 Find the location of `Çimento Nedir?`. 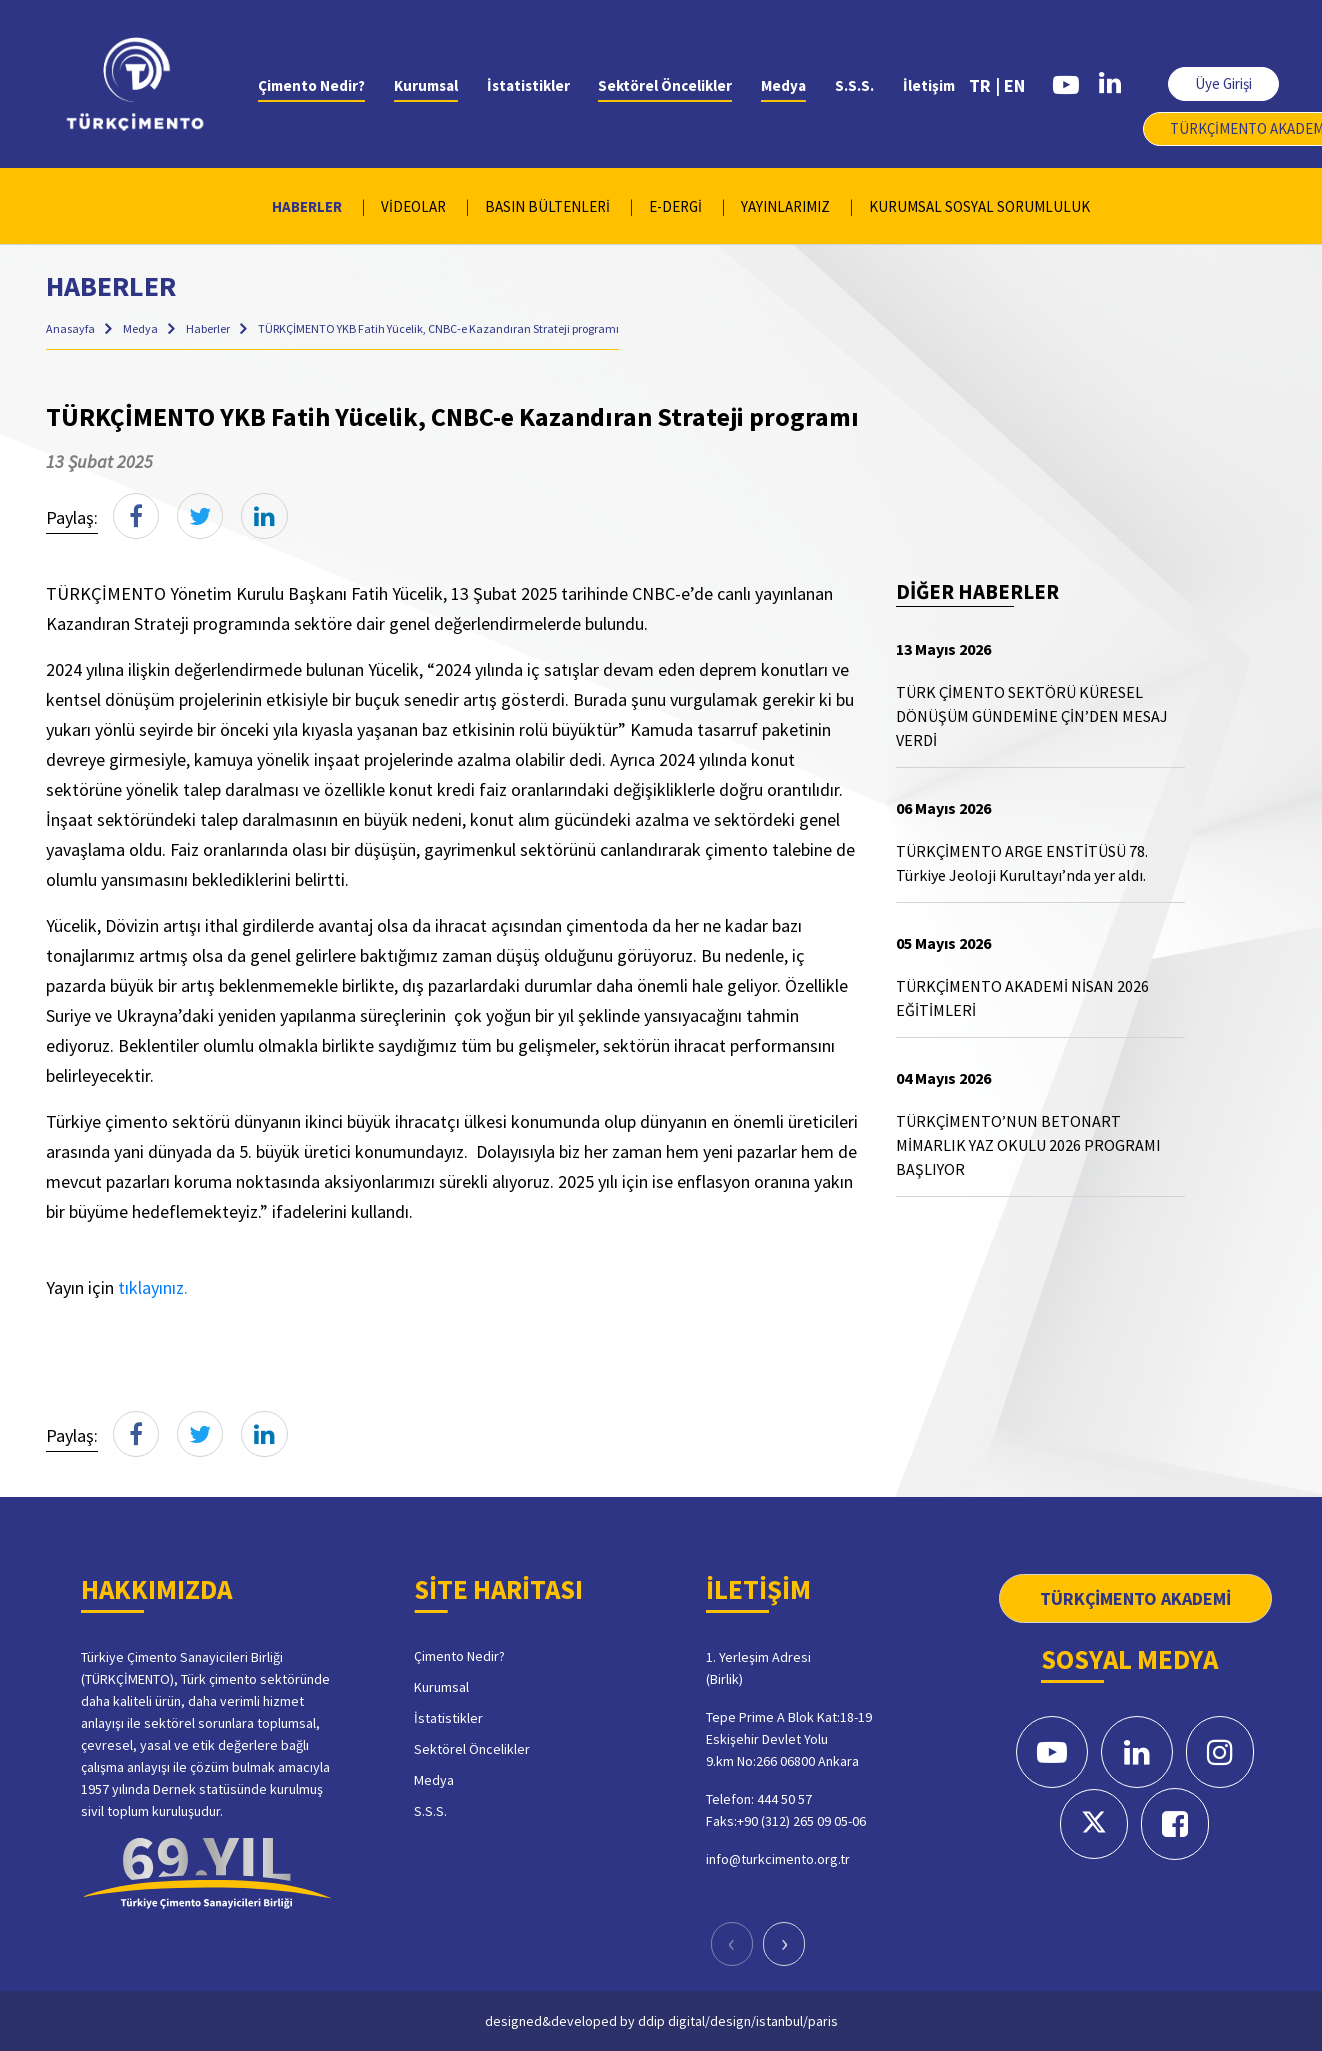

Çimento Nedir? is located at coordinates (311, 85).